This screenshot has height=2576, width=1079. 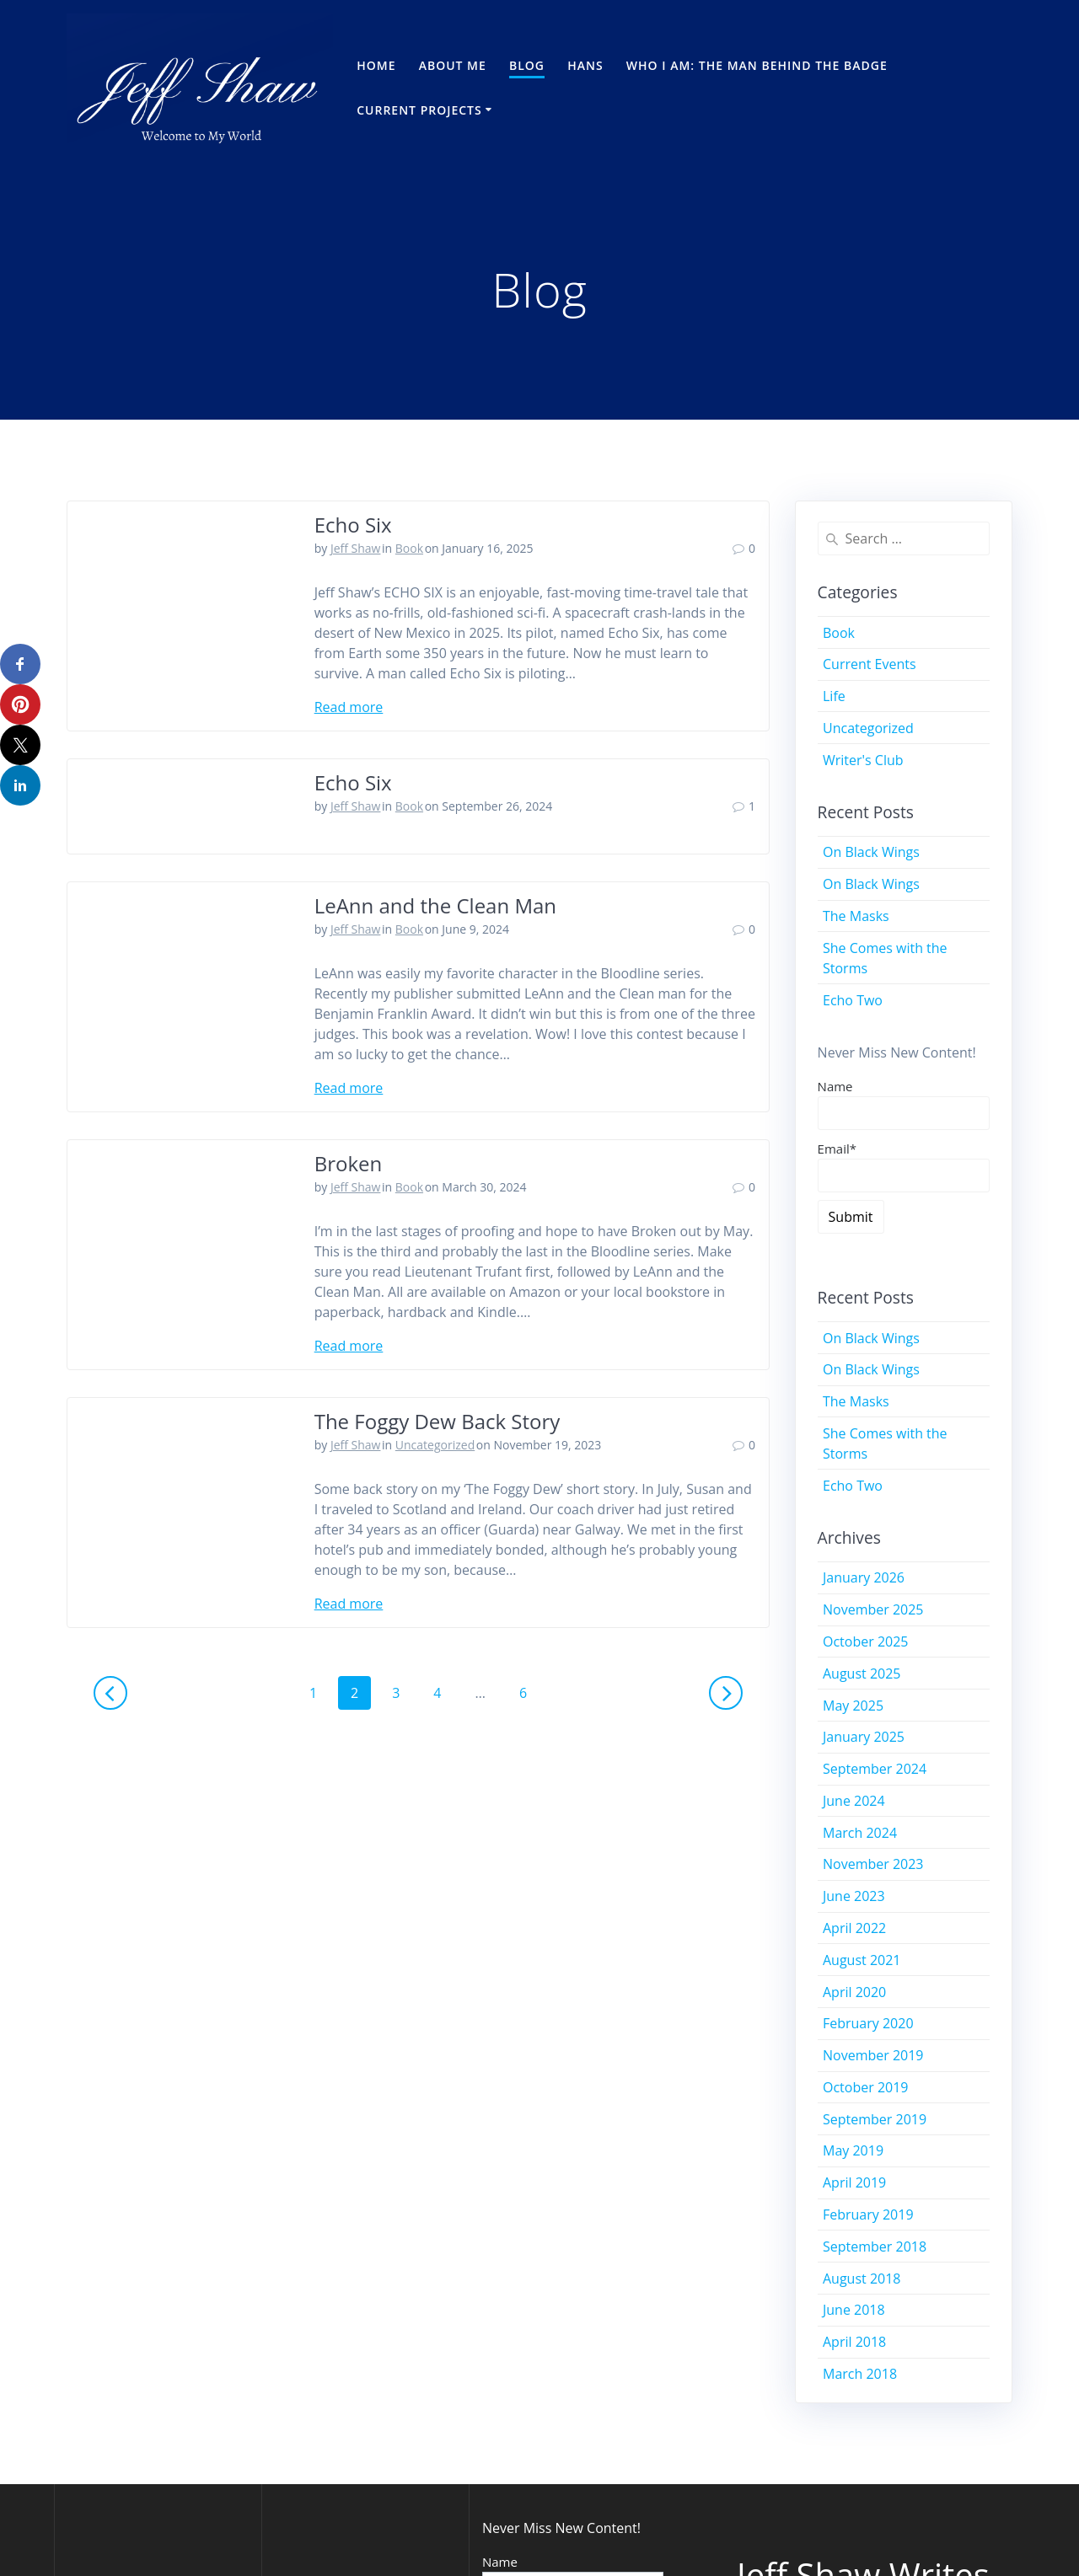 I want to click on June 2024, so click(x=854, y=1800).